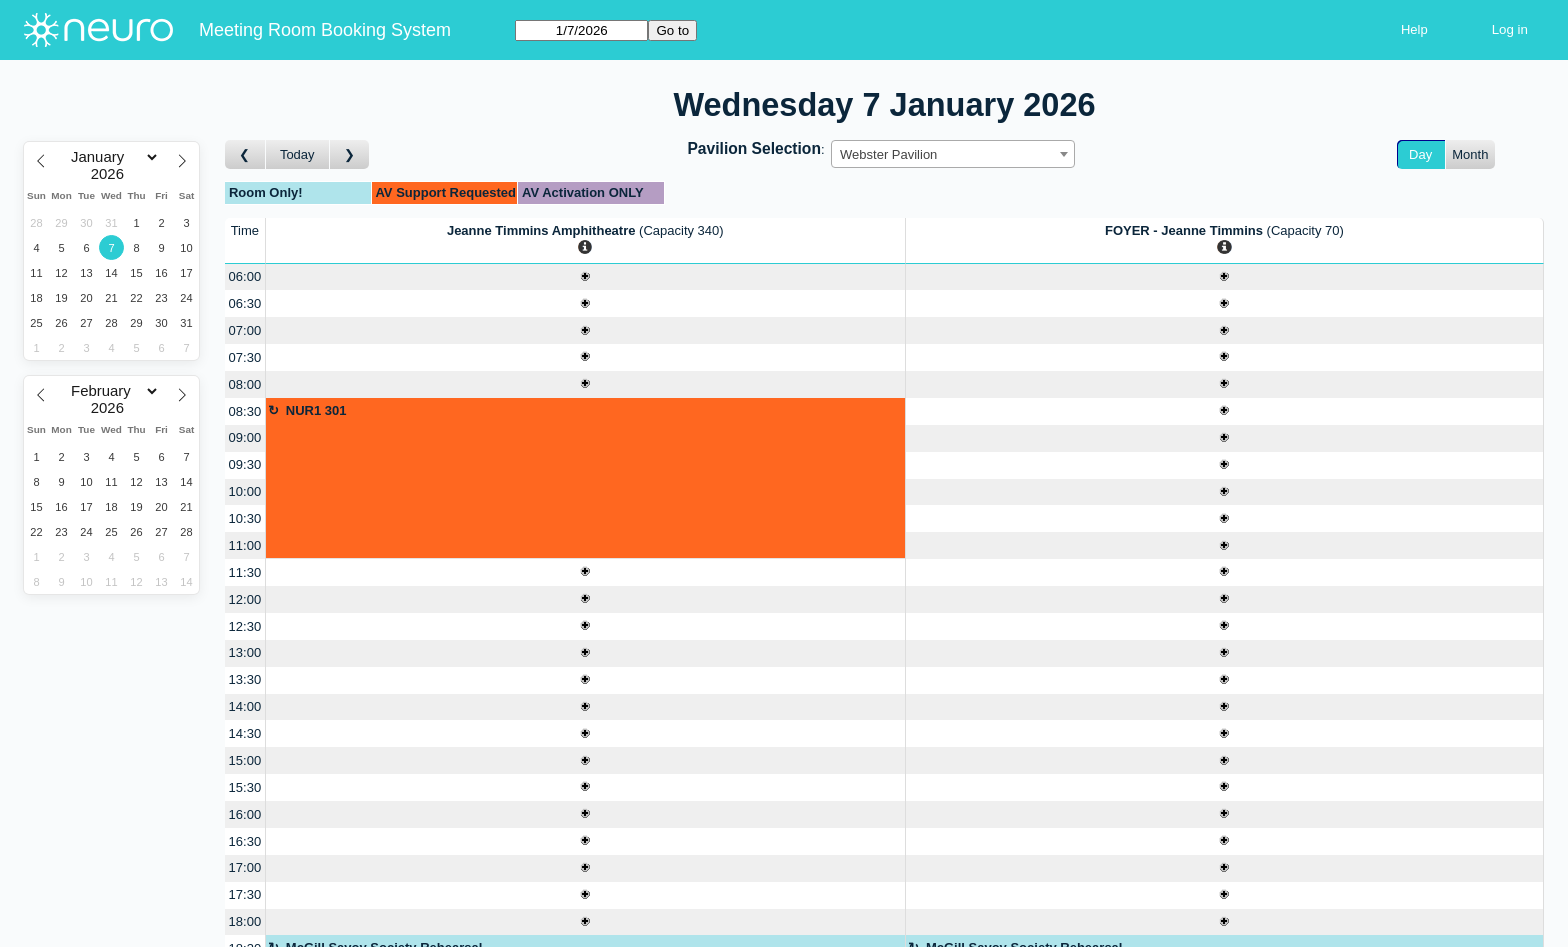  What do you see at coordinates (245, 867) in the screenshot?
I see `17:00` at bounding box center [245, 867].